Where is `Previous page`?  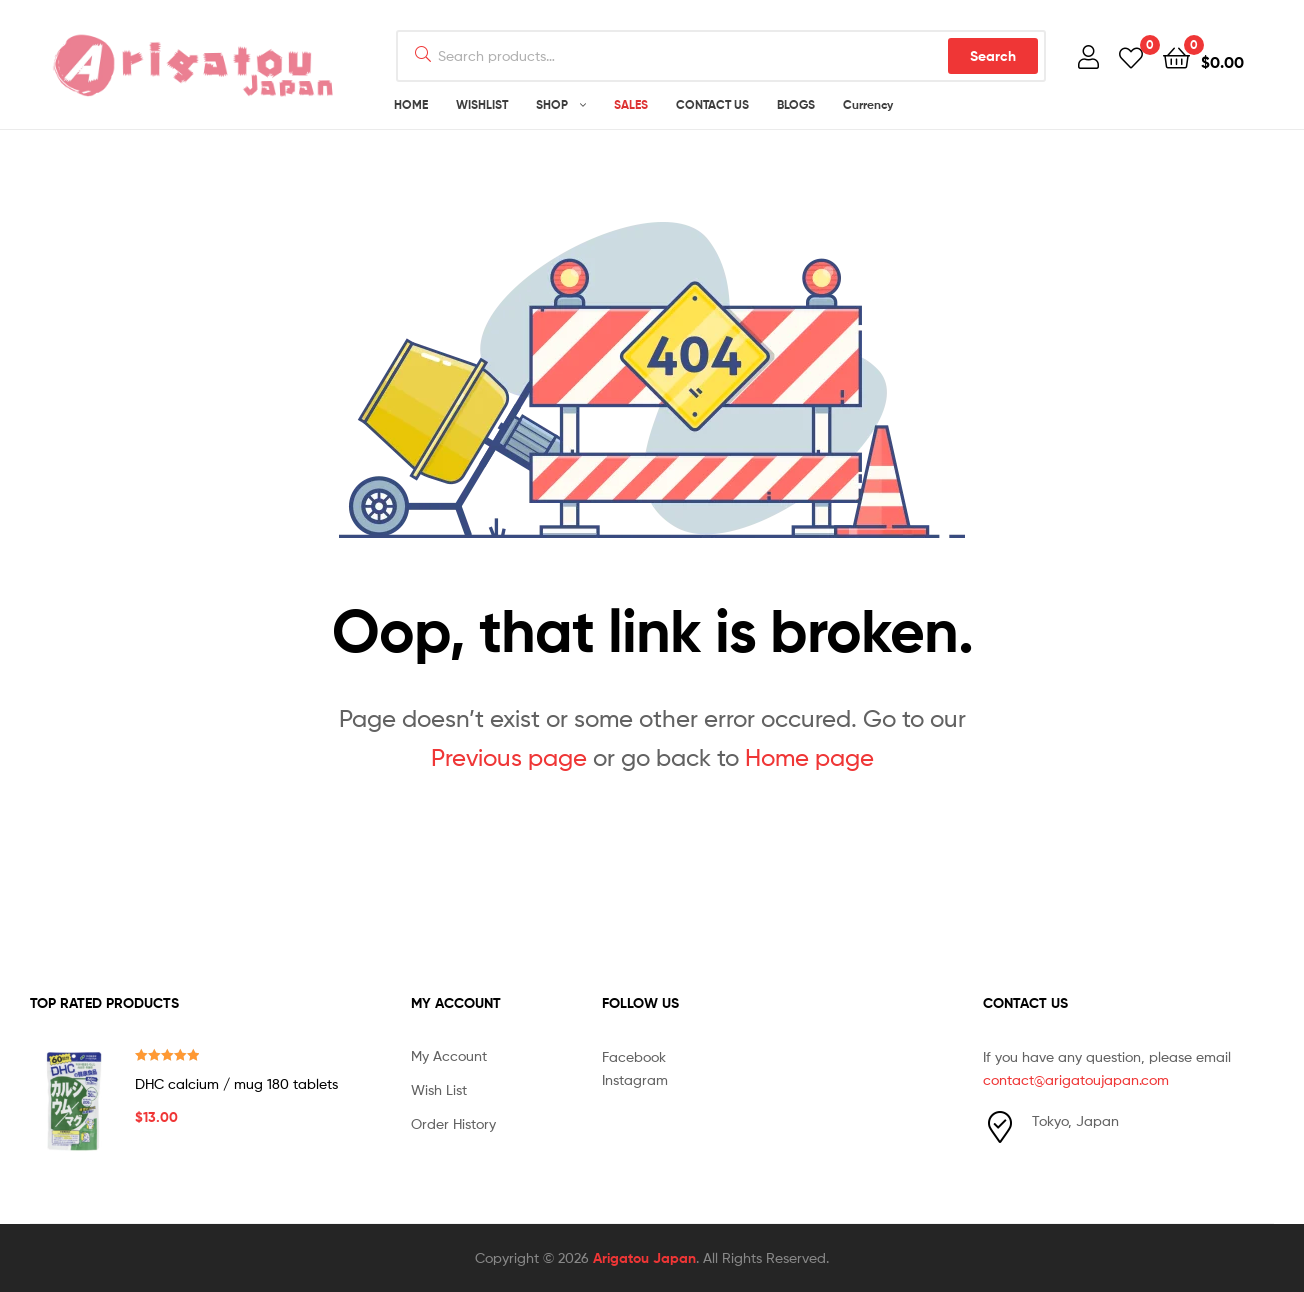
Previous page is located at coordinates (509, 757).